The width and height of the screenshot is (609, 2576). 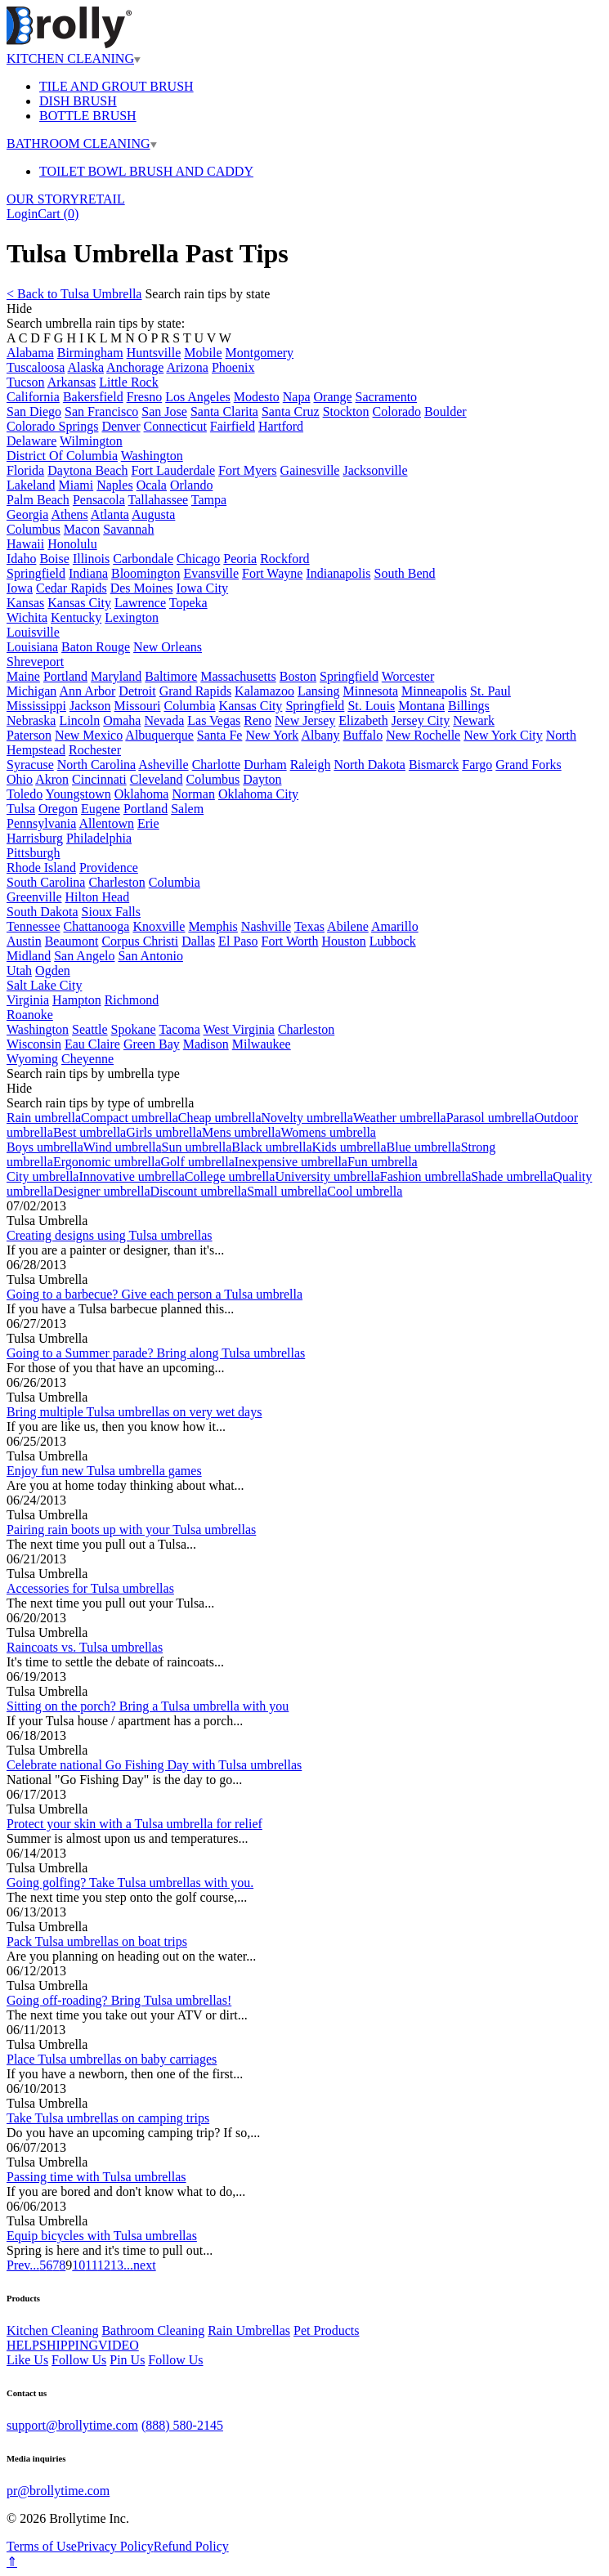 I want to click on South Bend, so click(x=404, y=573).